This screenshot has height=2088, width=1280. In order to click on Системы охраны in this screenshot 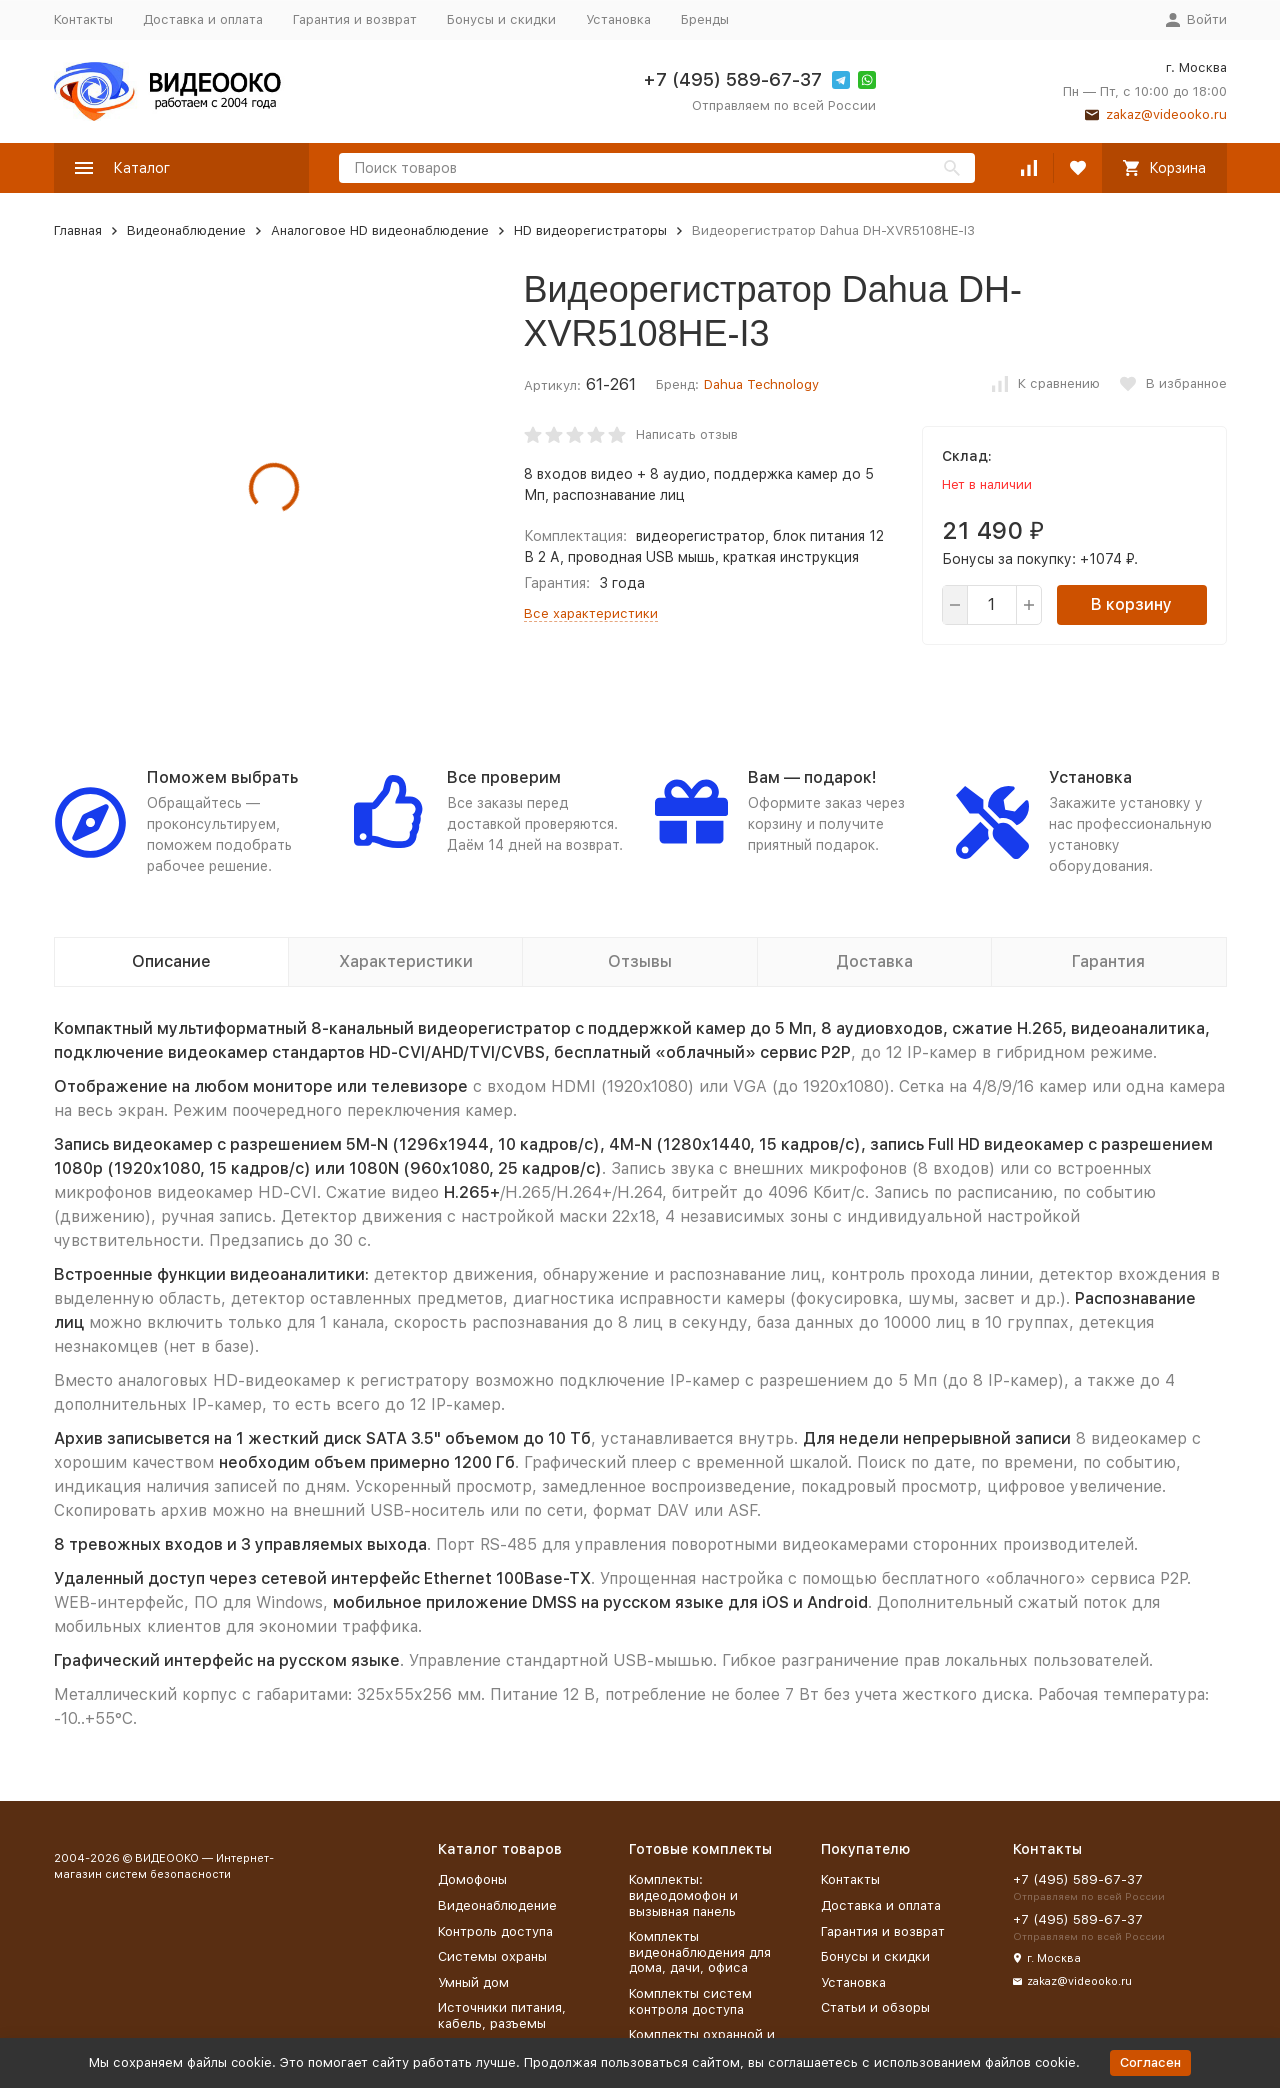, I will do `click(492, 1956)`.